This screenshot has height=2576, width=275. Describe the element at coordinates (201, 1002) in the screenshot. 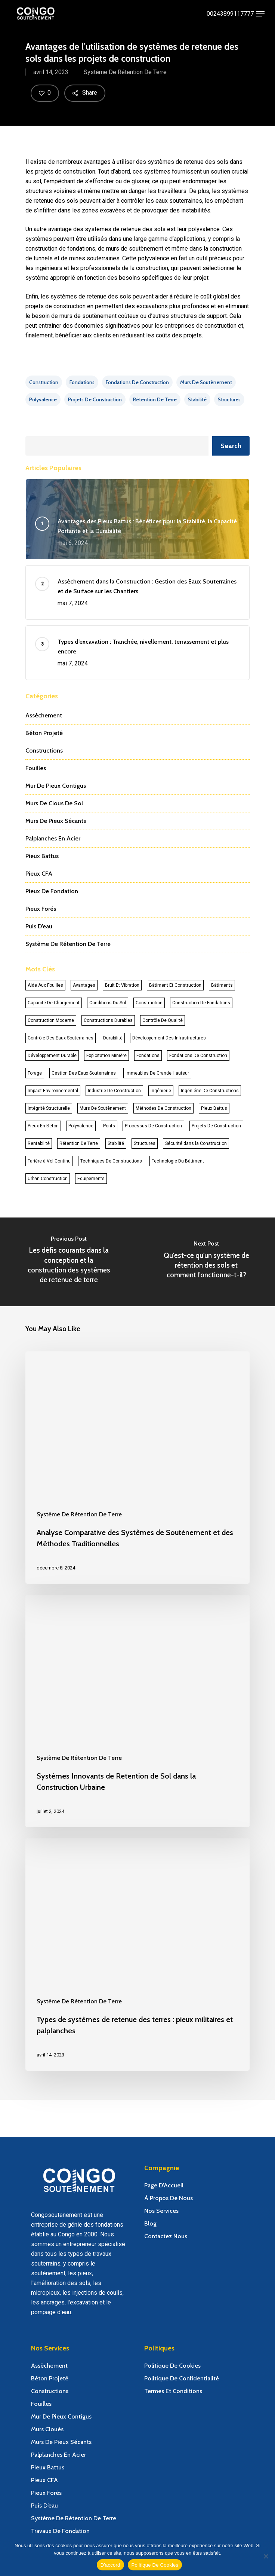

I see `Construction De Fondations [Construction De Fondations (14 éléments)]` at that location.